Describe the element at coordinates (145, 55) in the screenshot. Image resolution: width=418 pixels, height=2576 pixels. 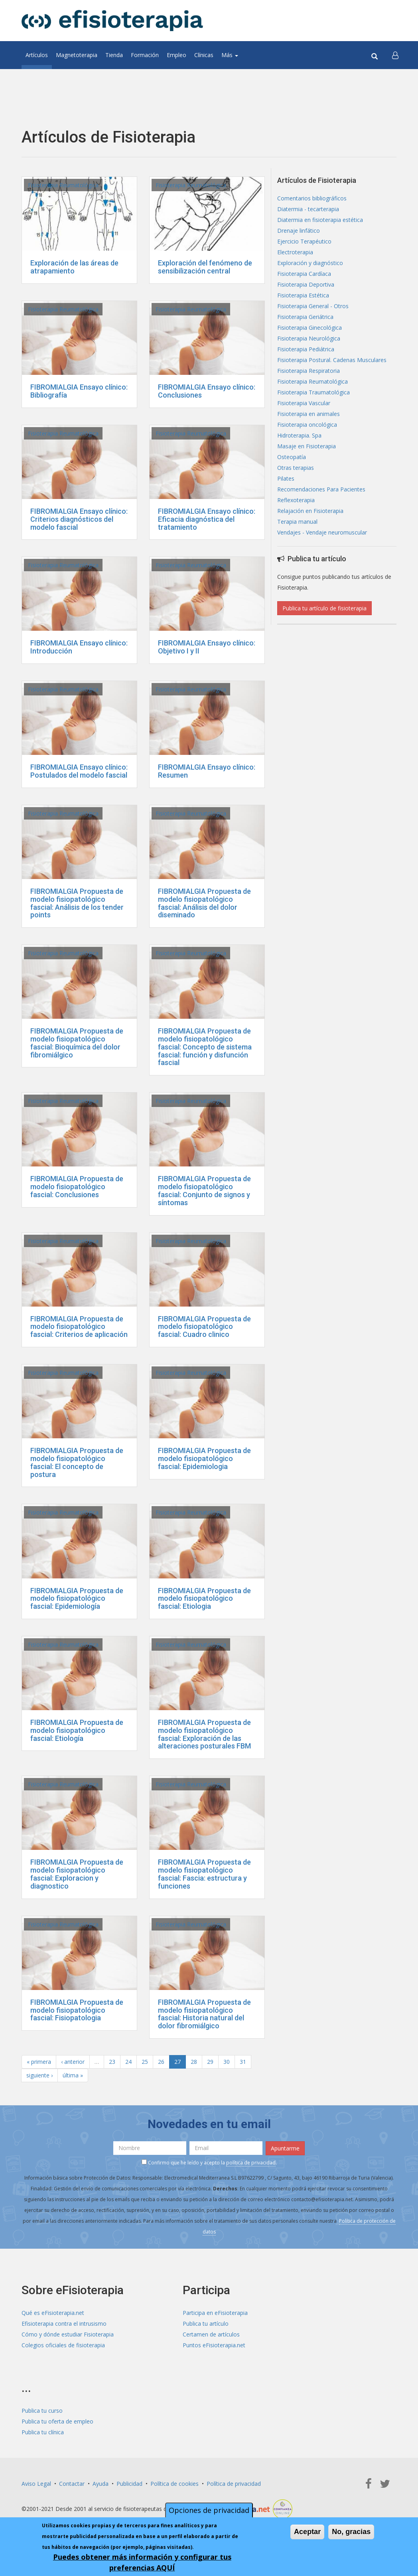
I see `Formación` at that location.